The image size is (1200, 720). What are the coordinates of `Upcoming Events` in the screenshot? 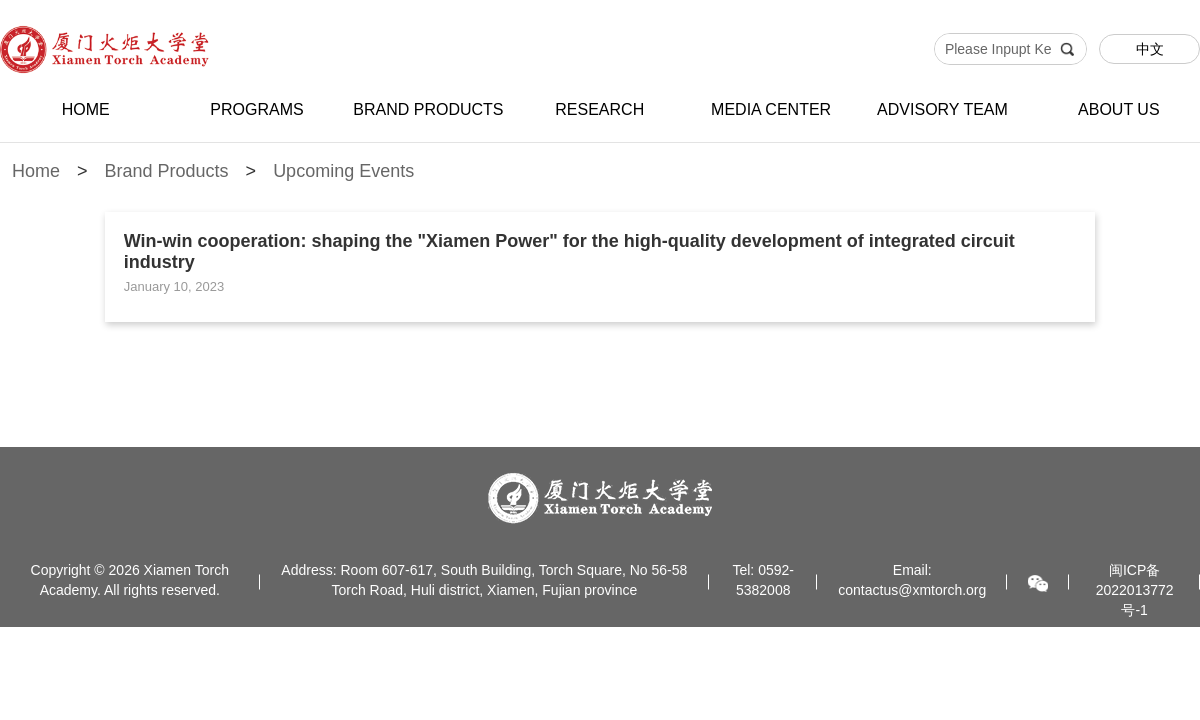 It's located at (343, 171).